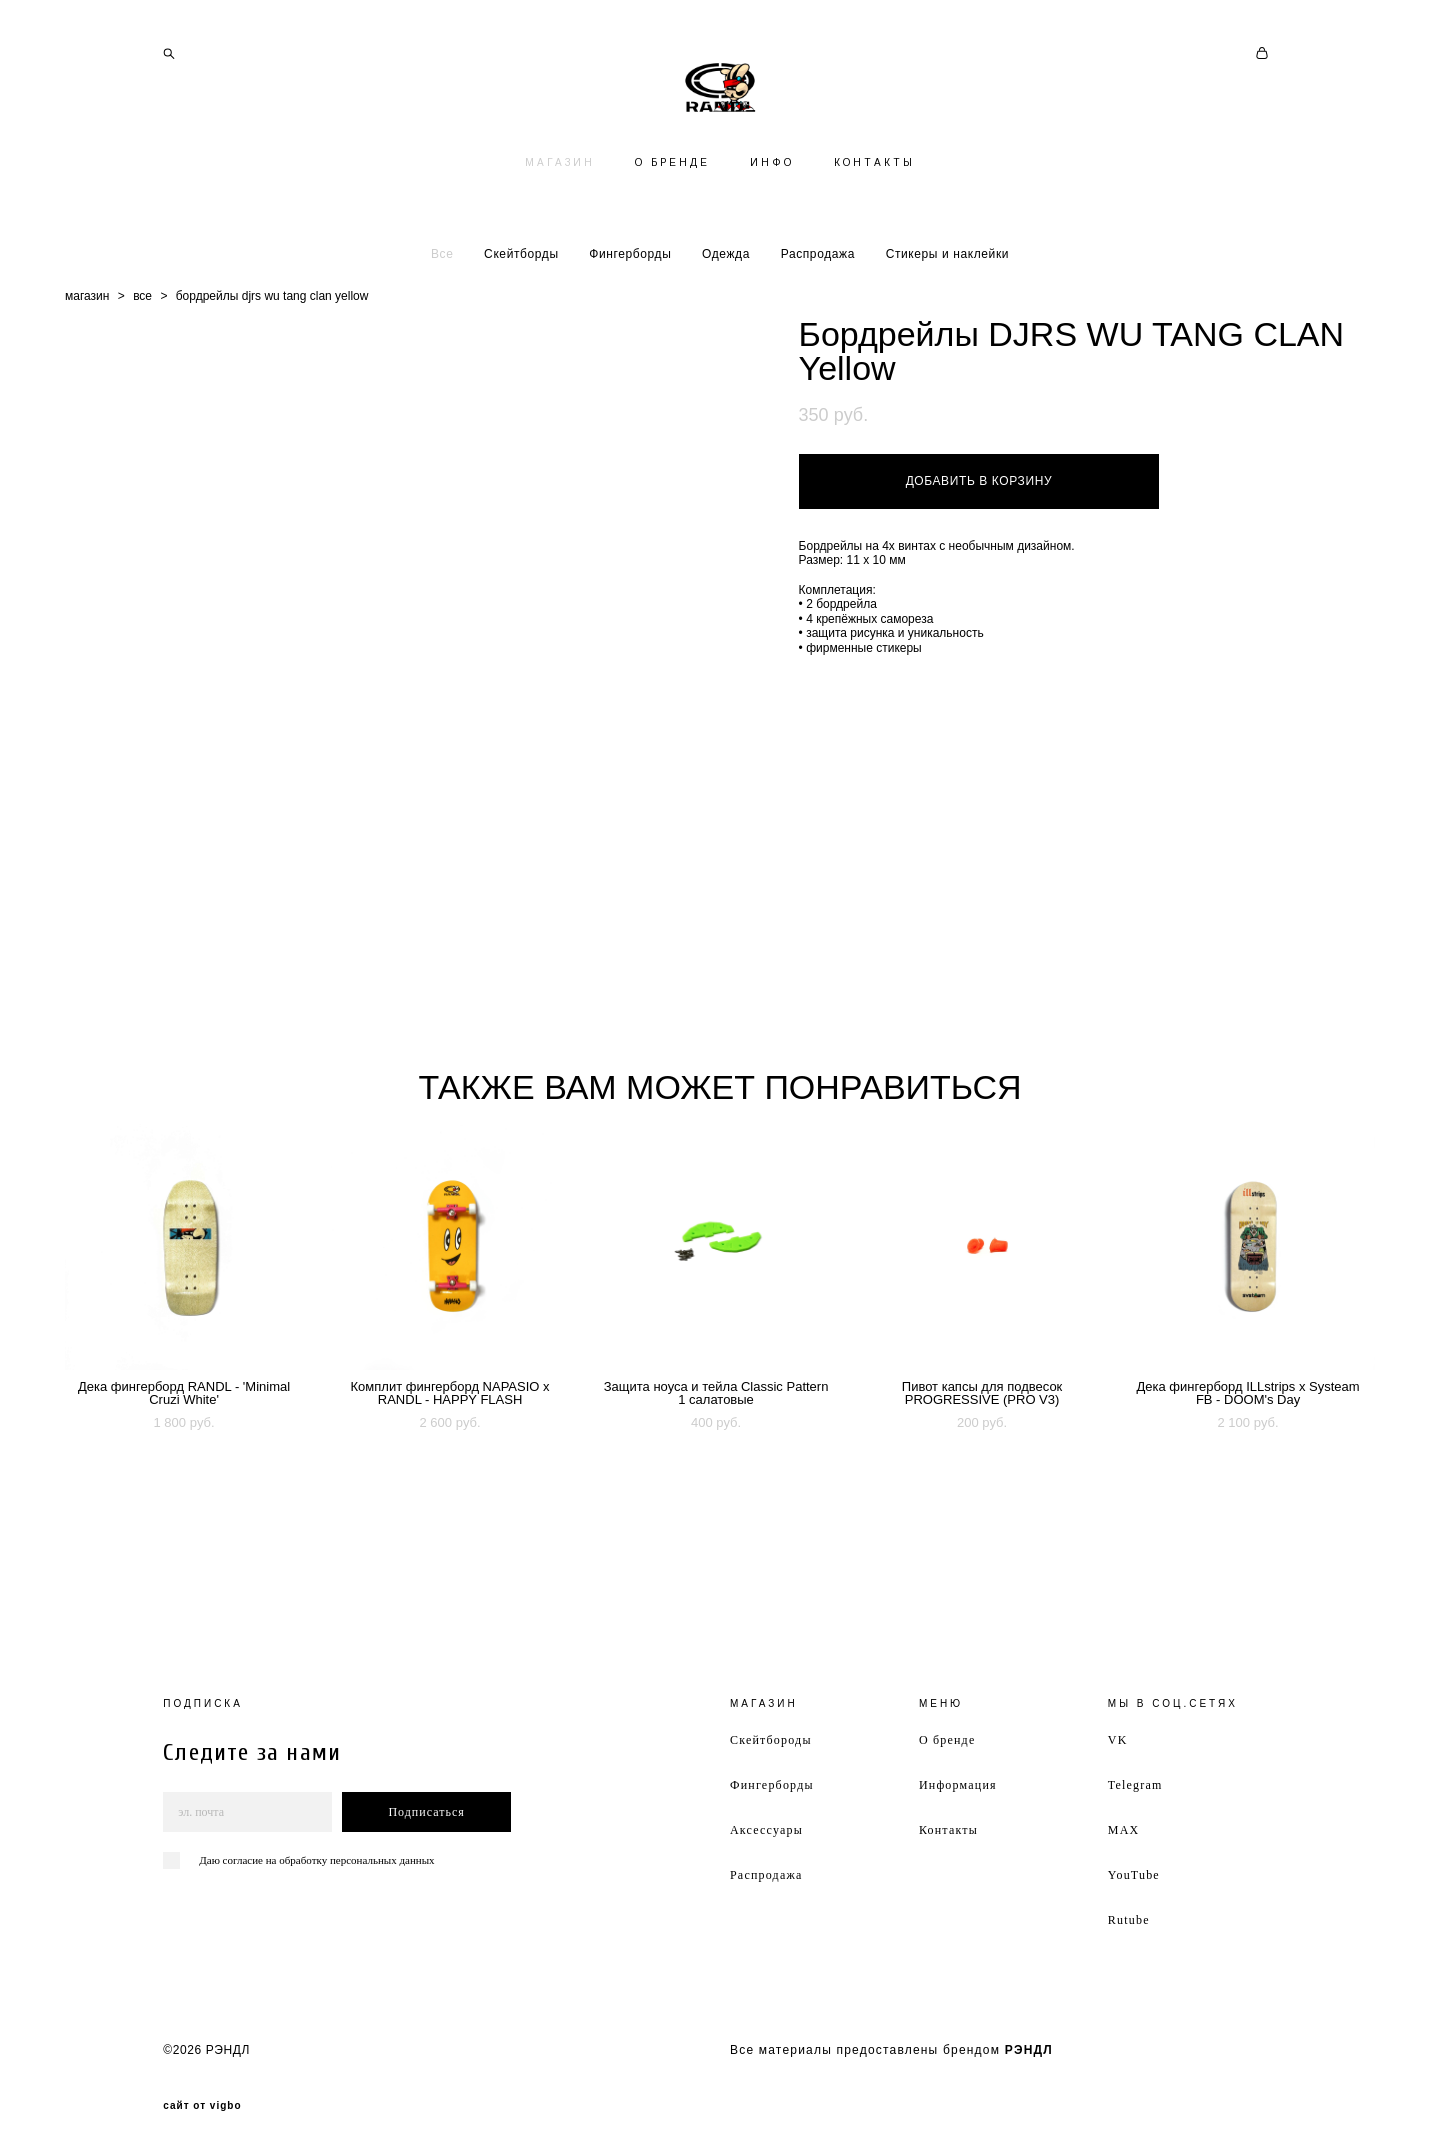 This screenshot has height=2153, width=1440. Describe the element at coordinates (521, 334) in the screenshot. I see `Скейтборды` at that location.